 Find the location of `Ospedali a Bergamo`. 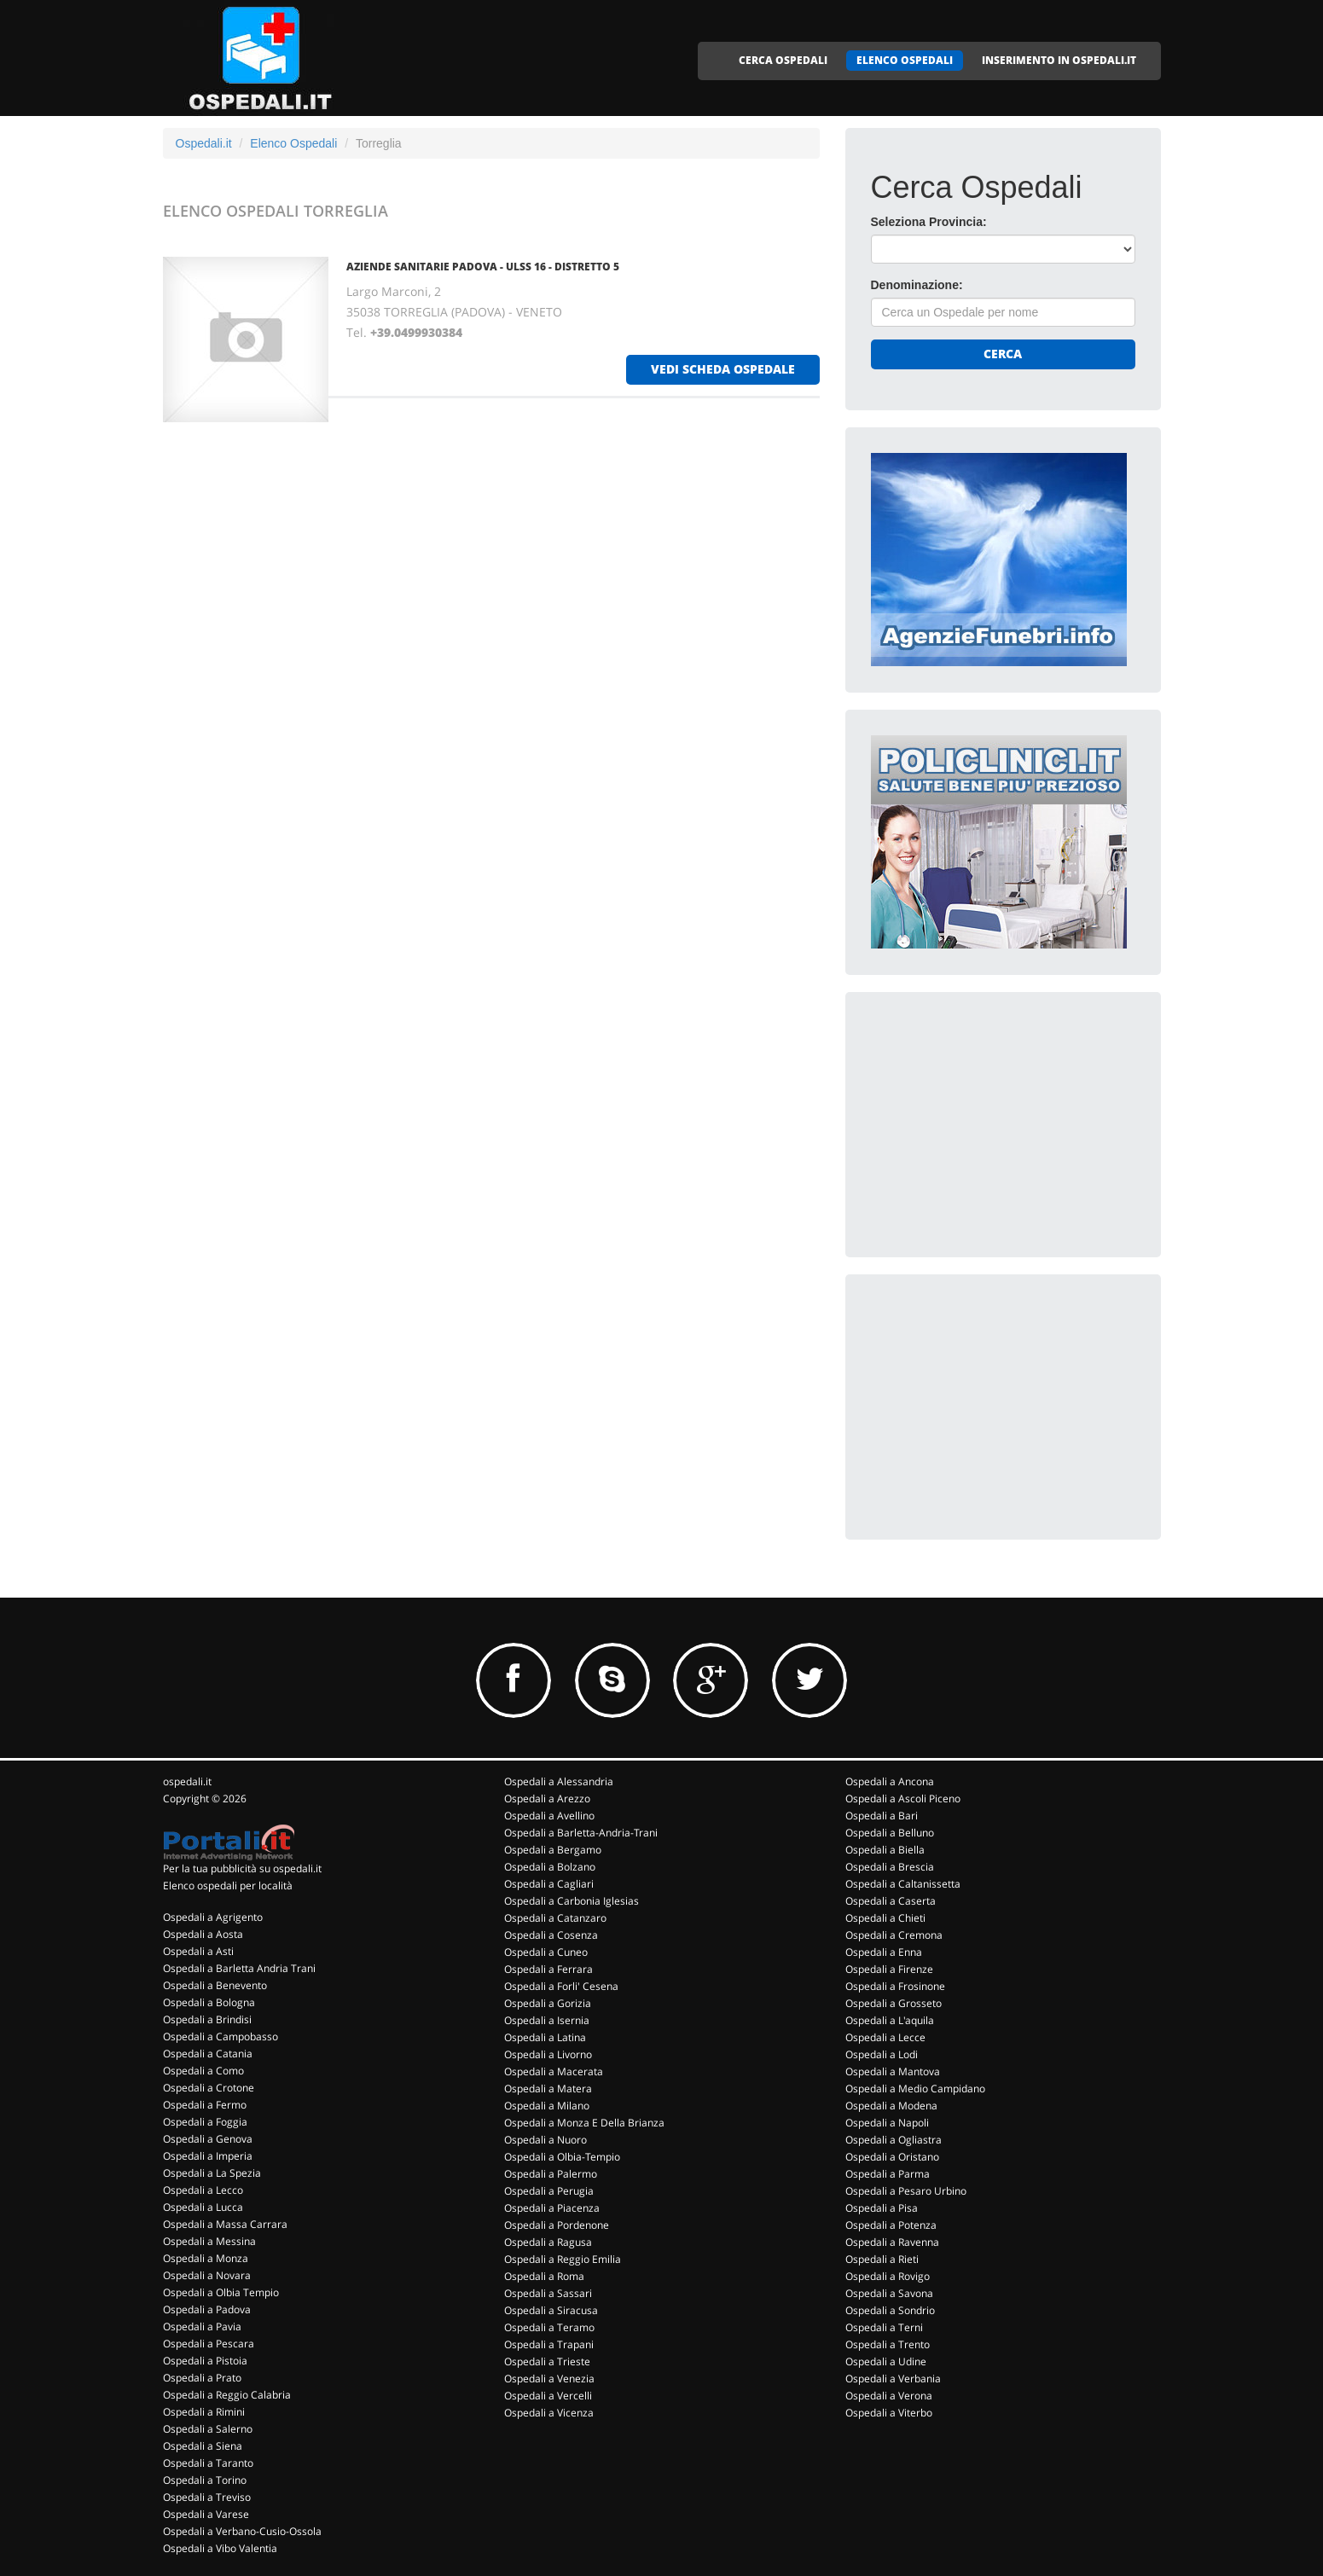

Ospedali a Bergamo is located at coordinates (552, 1849).